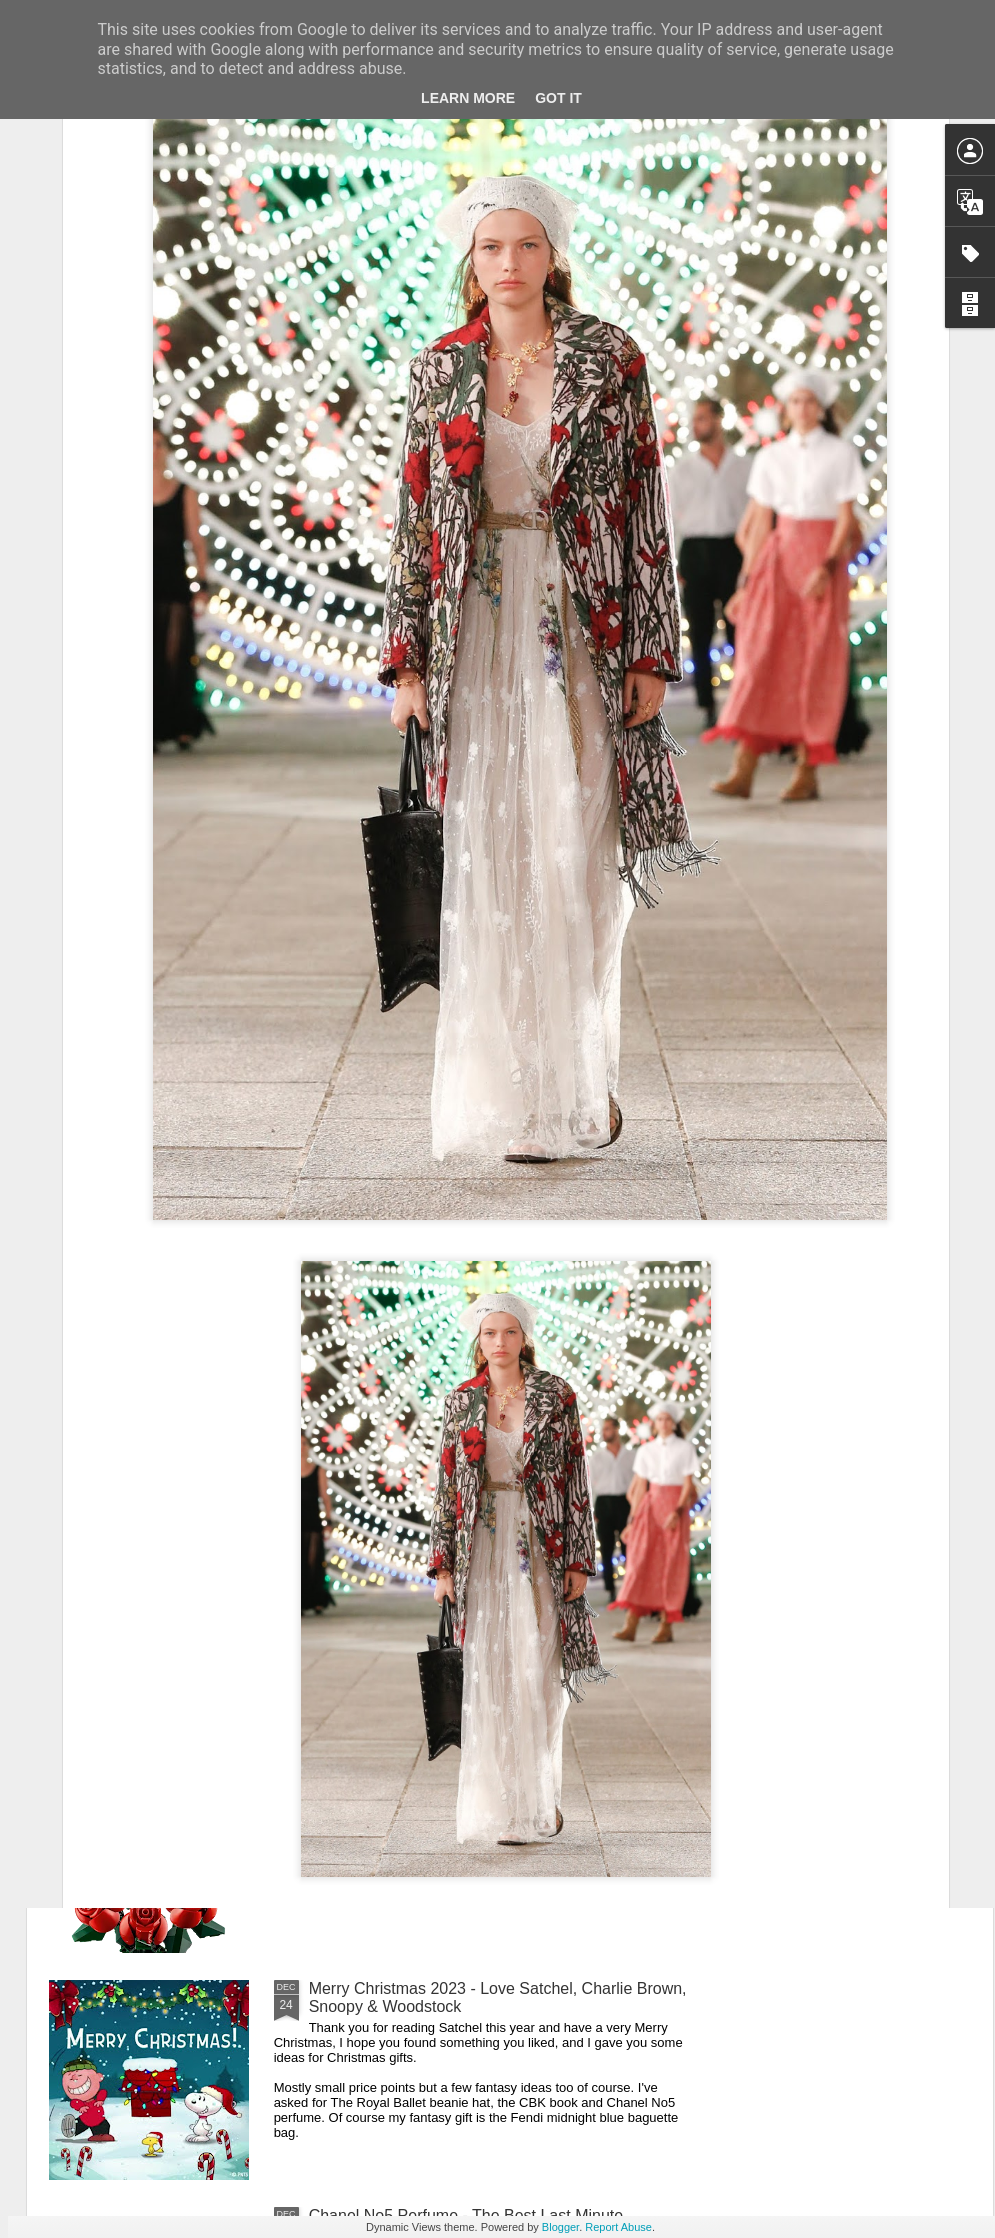  What do you see at coordinates (468, 98) in the screenshot?
I see `Learn More` at bounding box center [468, 98].